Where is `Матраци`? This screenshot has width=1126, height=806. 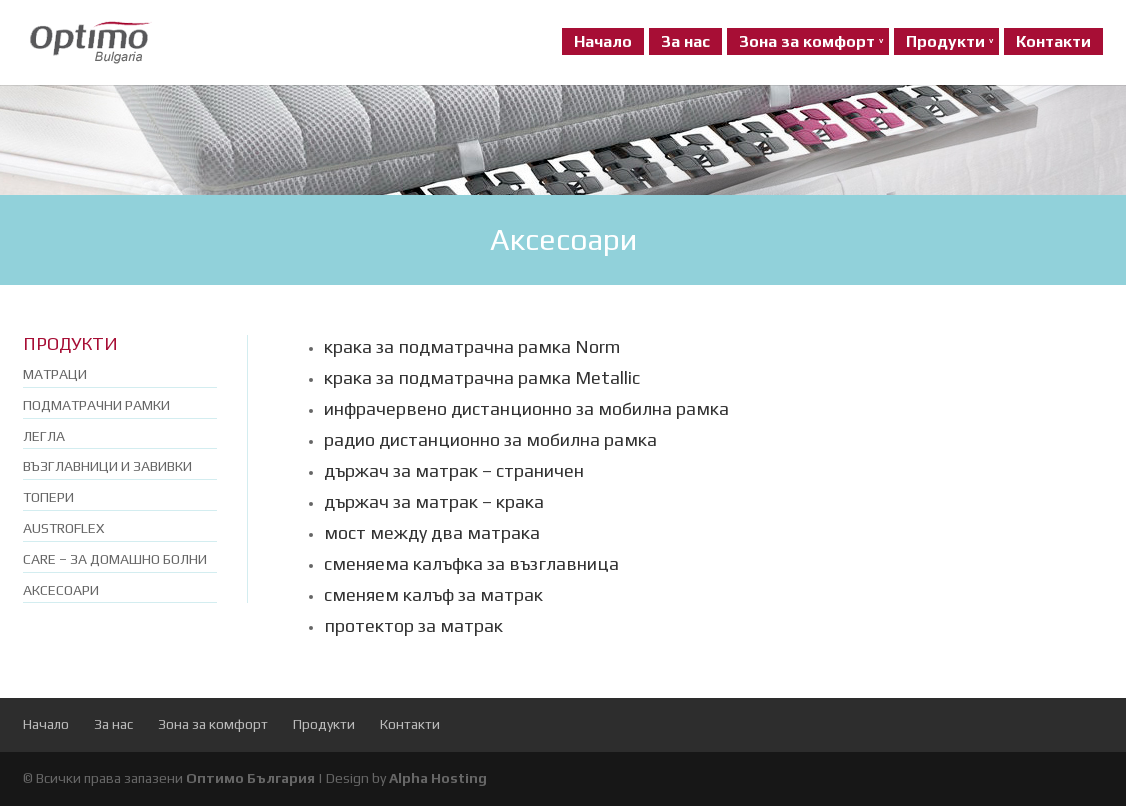
Матраци is located at coordinates (55, 374).